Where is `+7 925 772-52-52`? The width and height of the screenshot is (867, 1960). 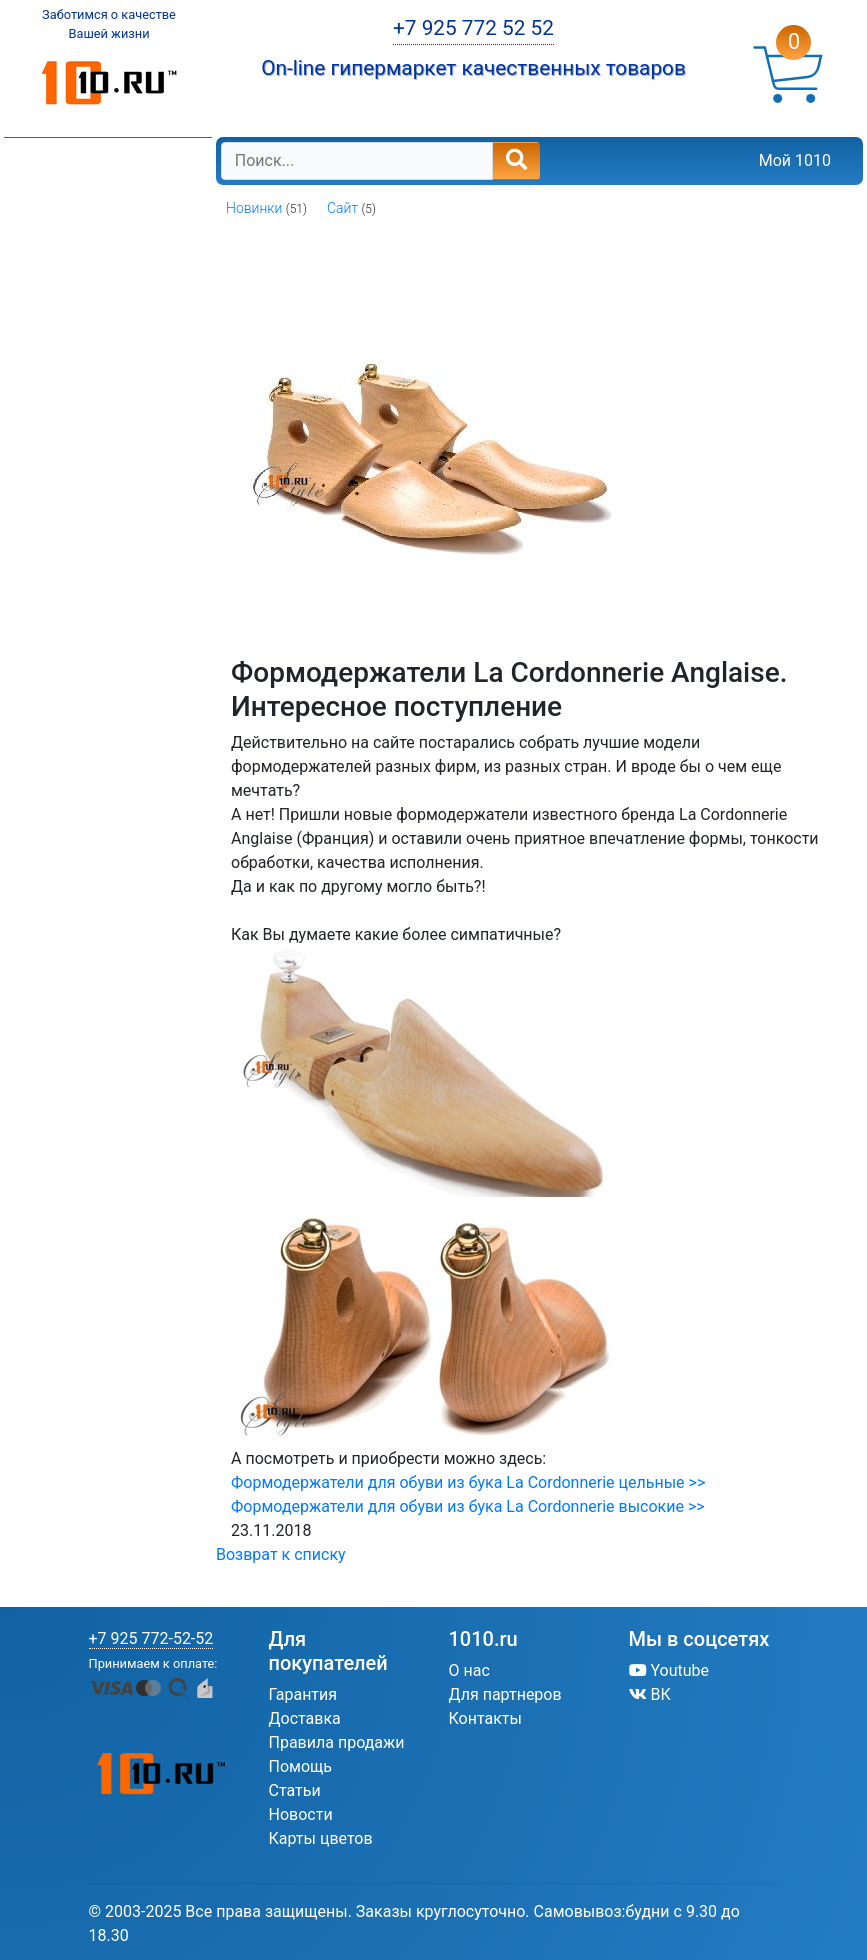
+7 925 772-52-52 is located at coordinates (151, 1638).